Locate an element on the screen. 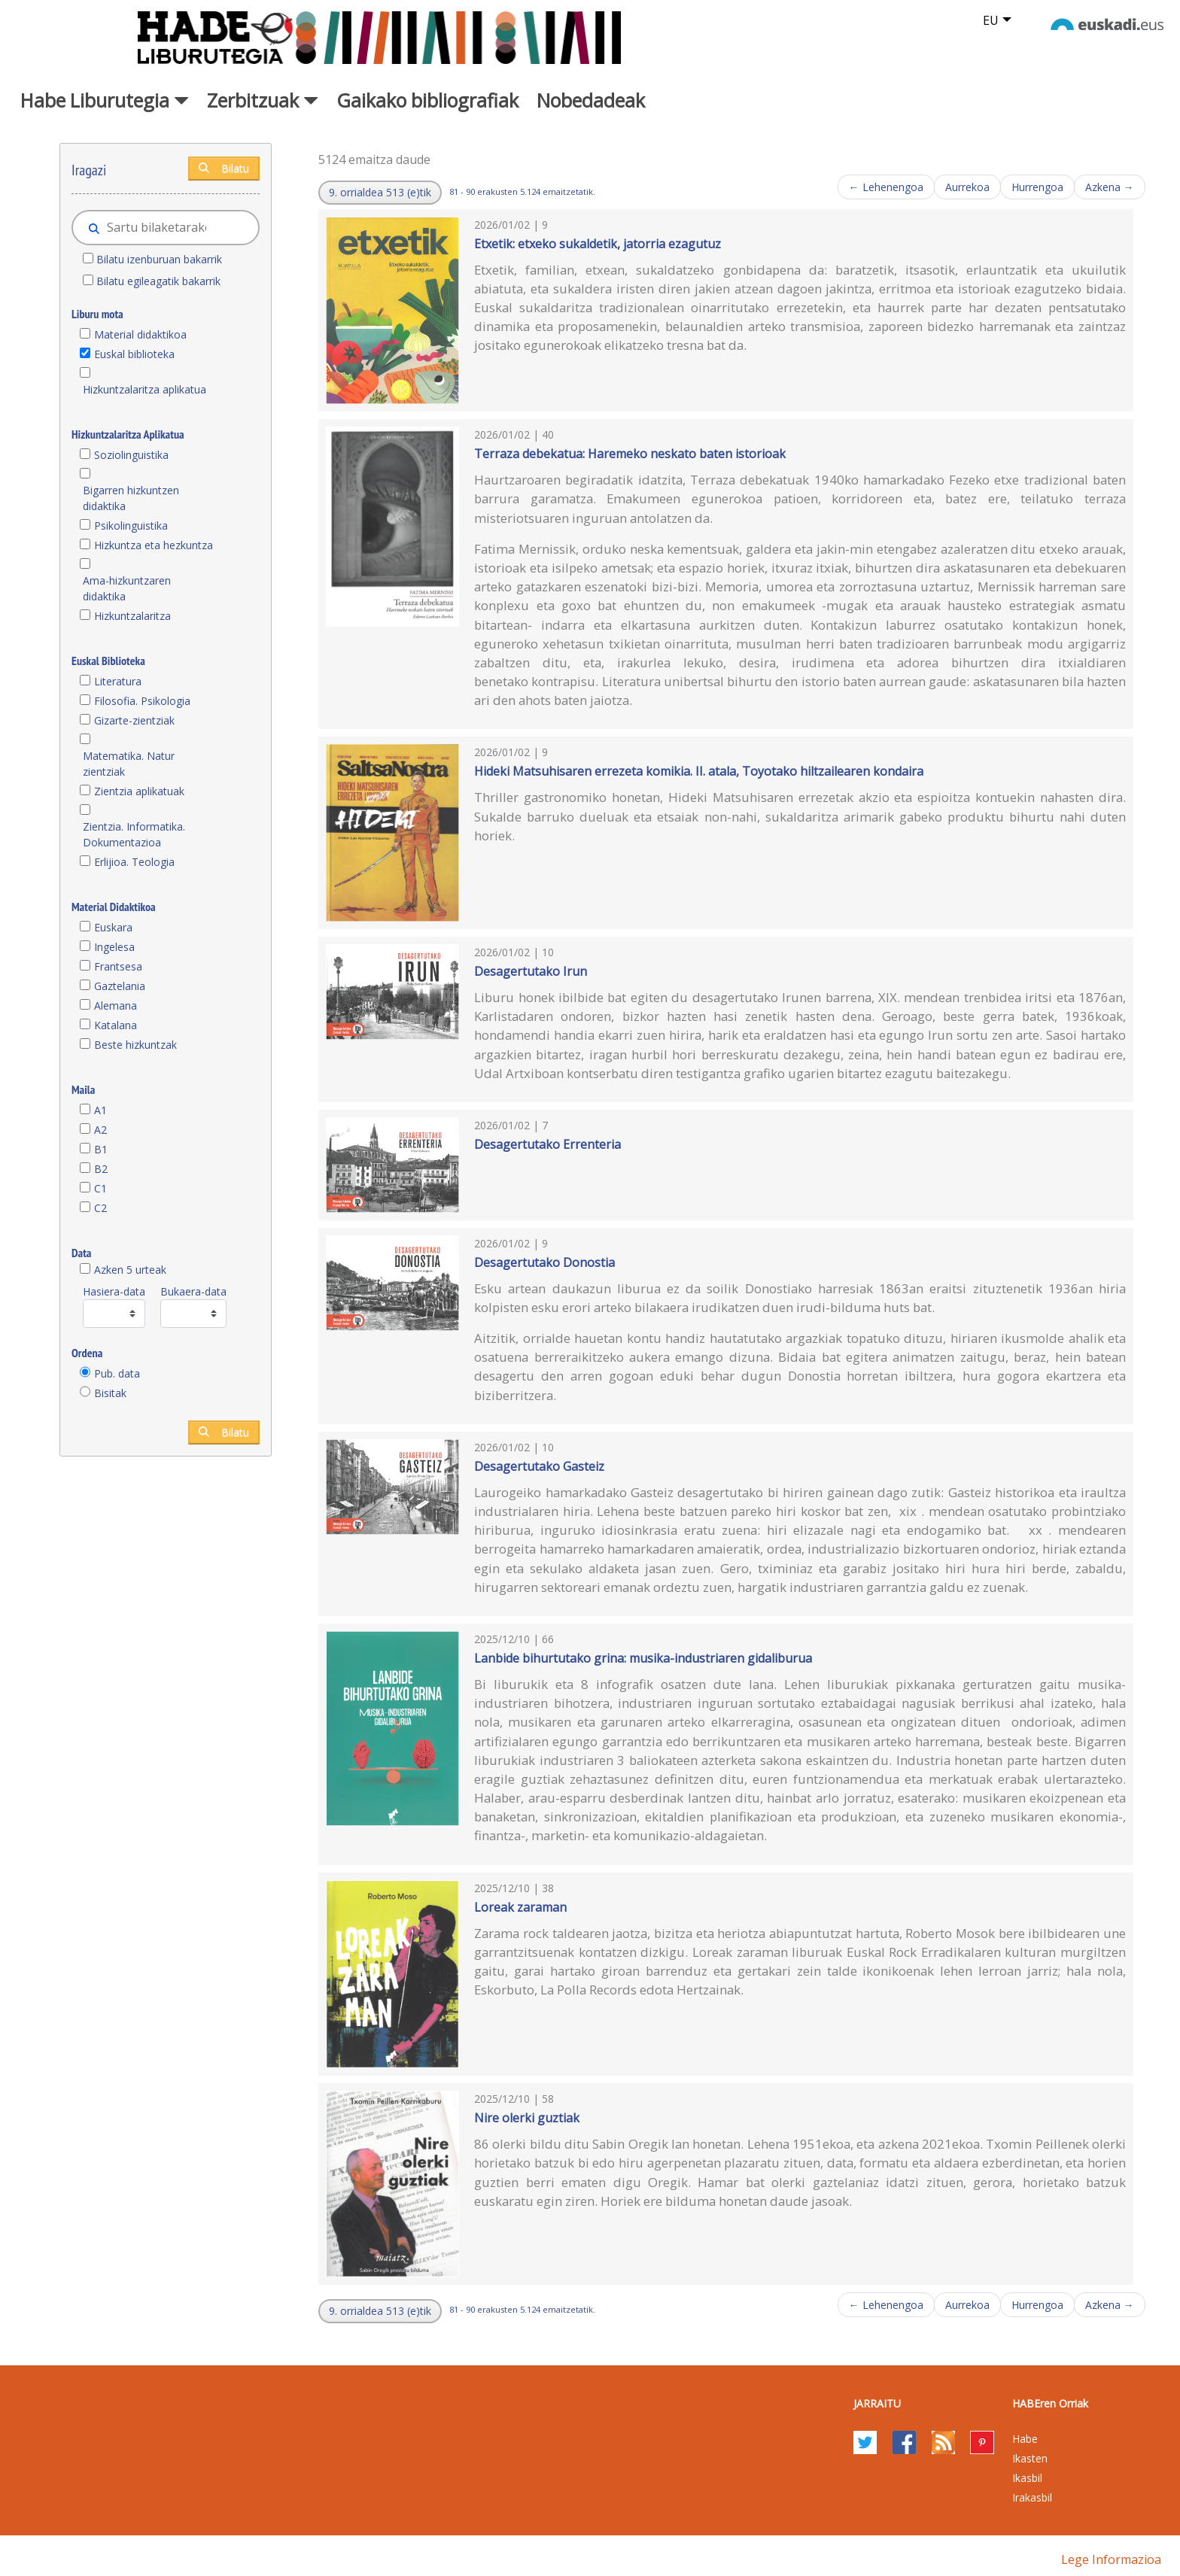 The height and width of the screenshot is (2576, 1180). ← Lehenengoa is located at coordinates (886, 187).